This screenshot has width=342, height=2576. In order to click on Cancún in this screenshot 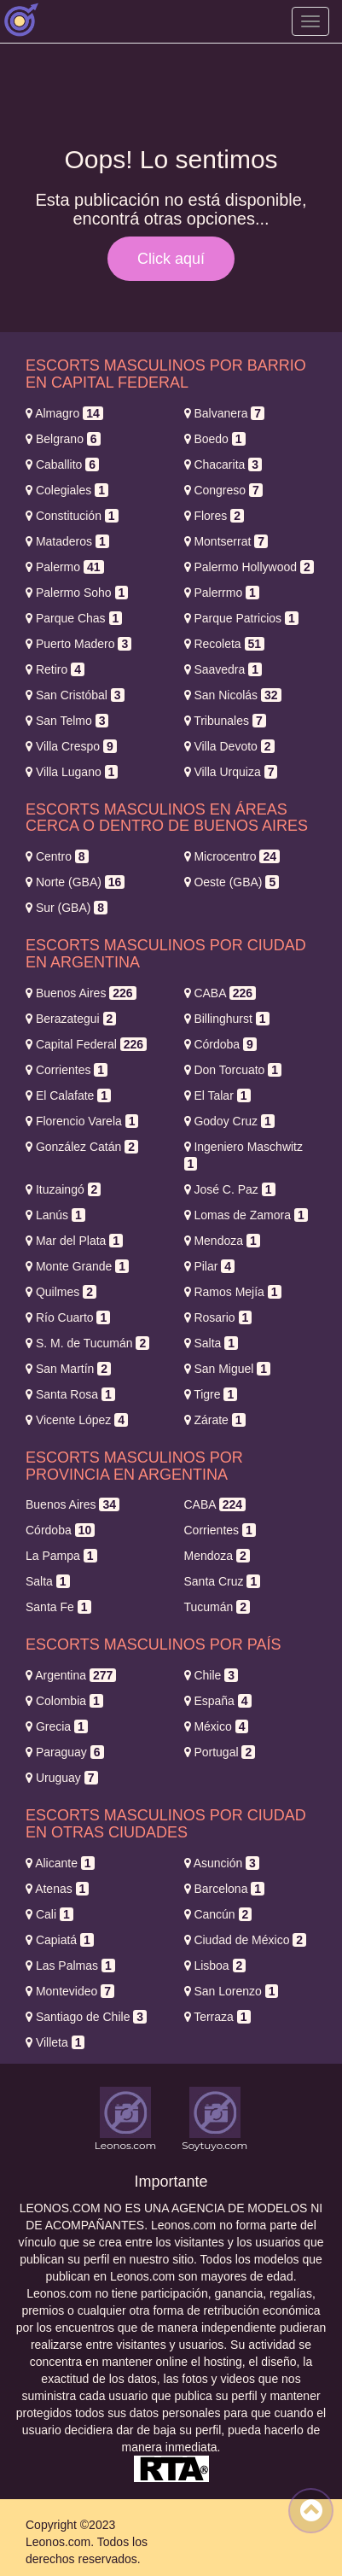, I will do `click(218, 1914)`.